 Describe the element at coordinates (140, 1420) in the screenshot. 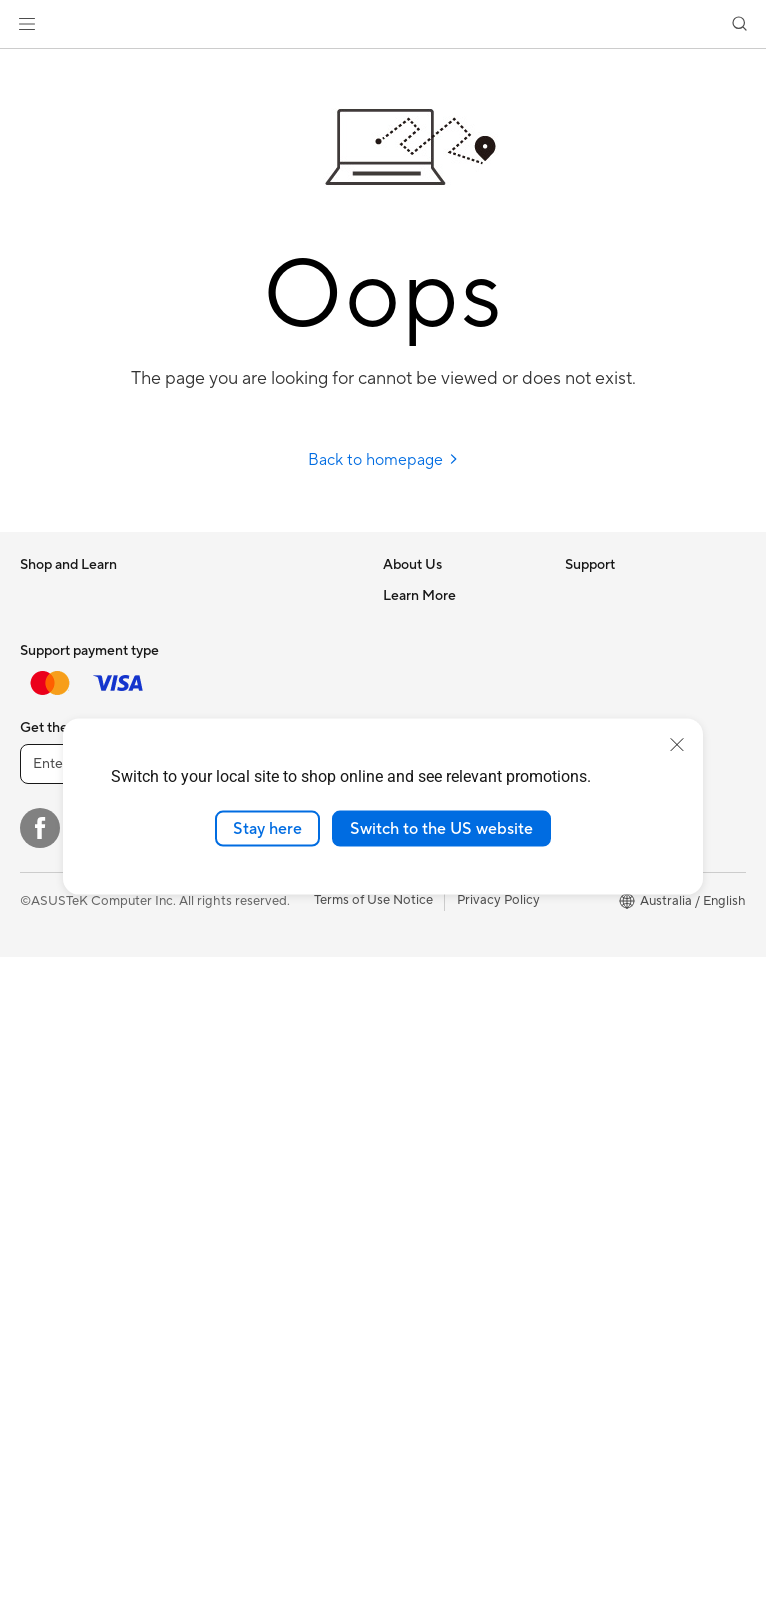

I see `[Enter email address]` at that location.